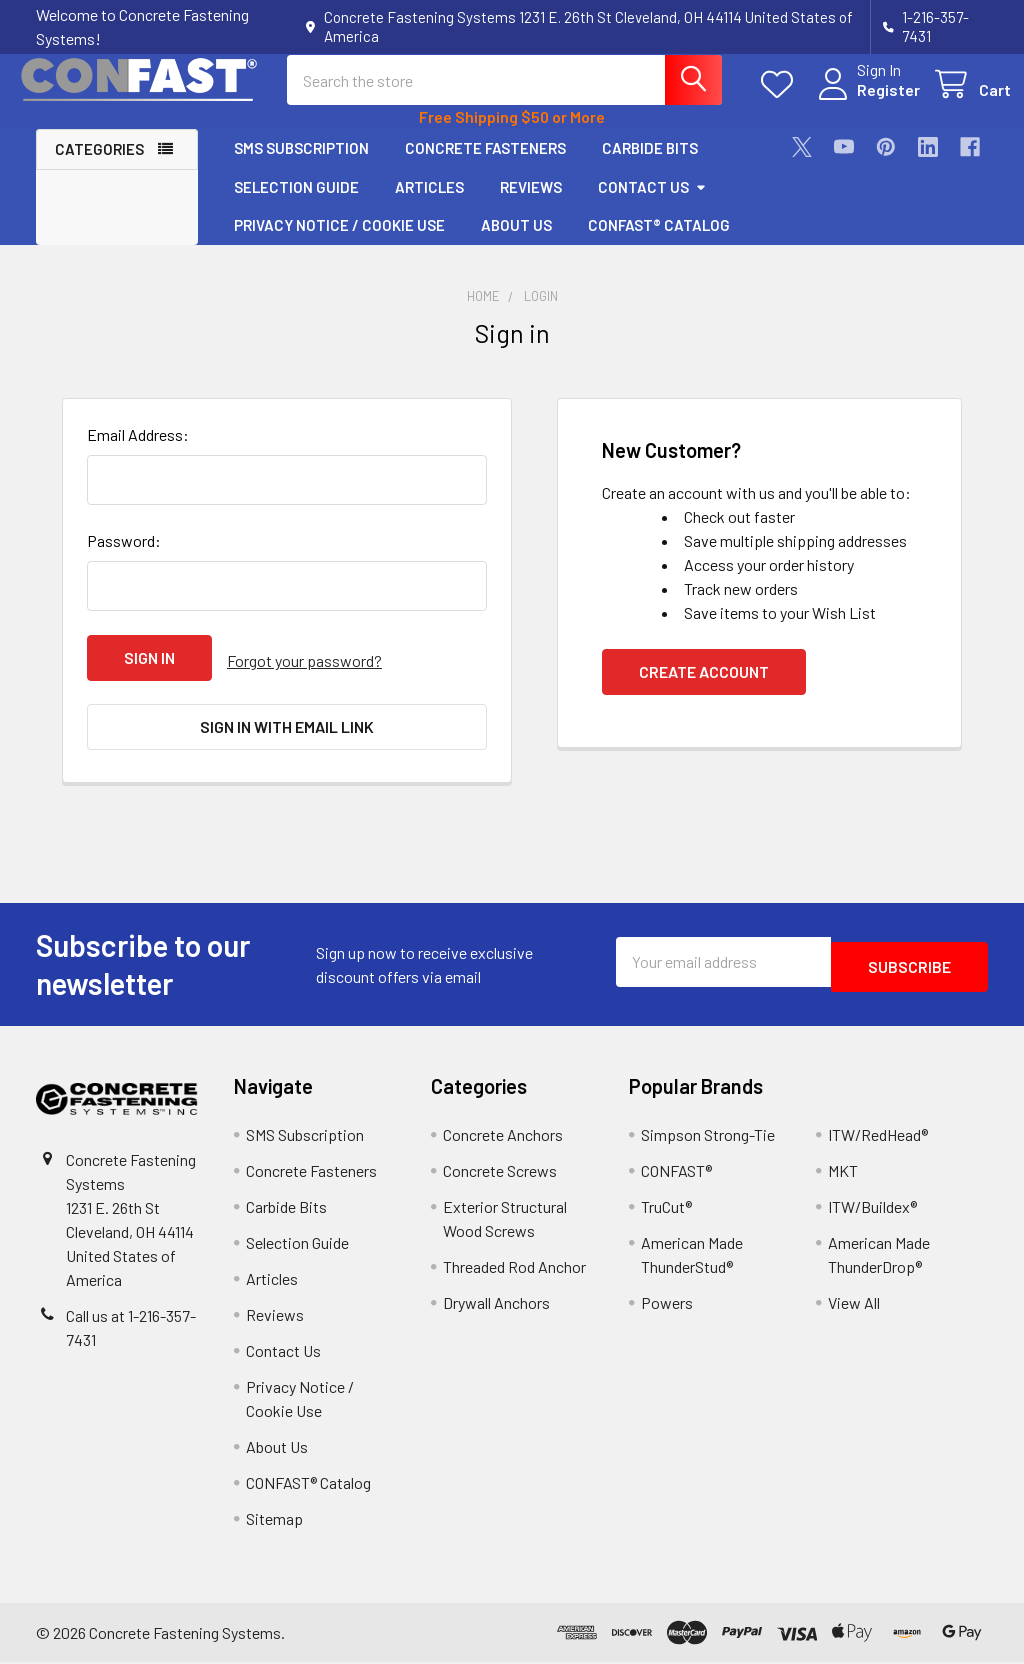 The image size is (1024, 1664). What do you see at coordinates (676, 1172) in the screenshot?
I see `CONFAST®` at bounding box center [676, 1172].